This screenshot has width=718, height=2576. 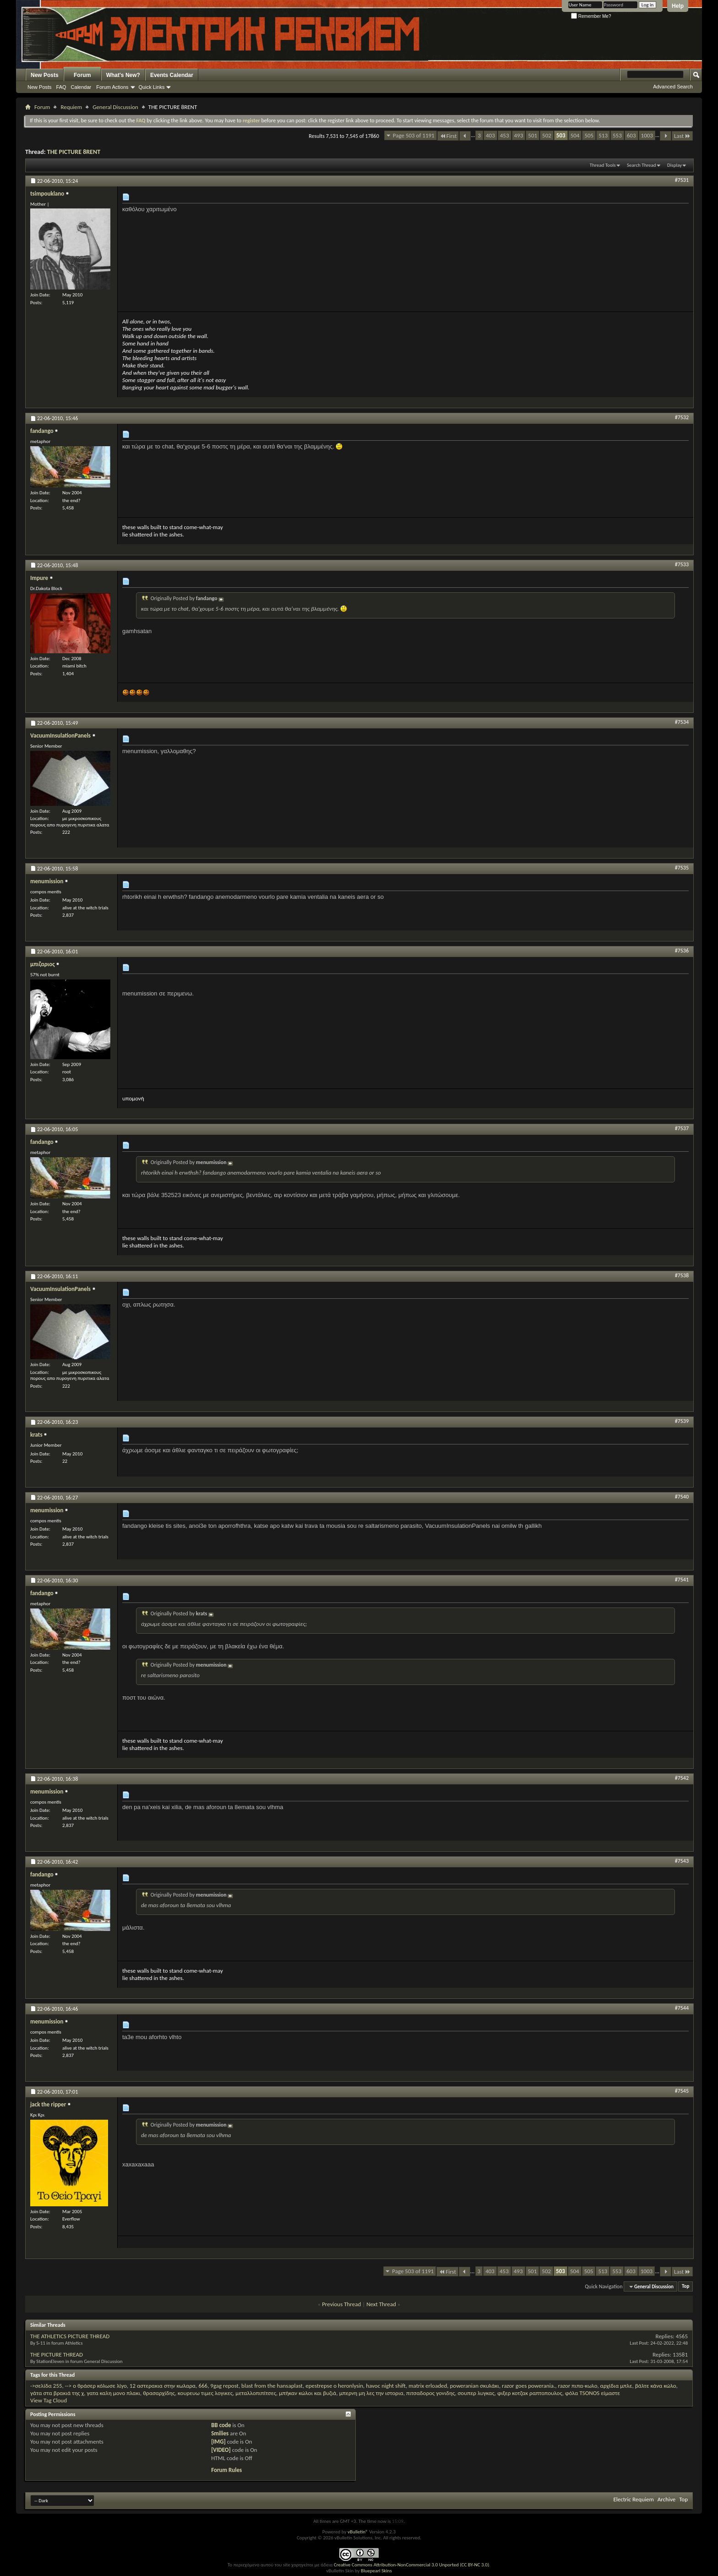 What do you see at coordinates (115, 107) in the screenshot?
I see `General Discussion` at bounding box center [115, 107].